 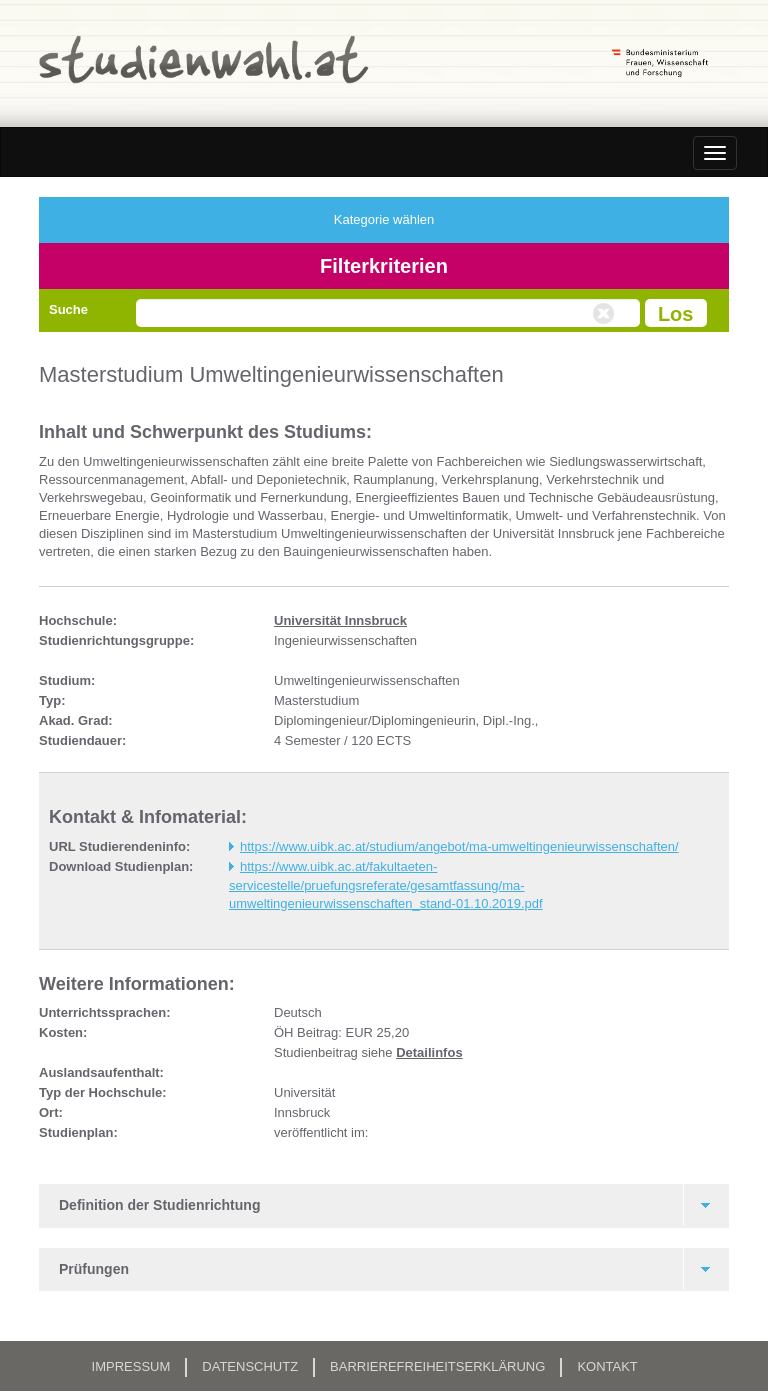 I want to click on Kategorie wählen, so click(x=384, y=219).